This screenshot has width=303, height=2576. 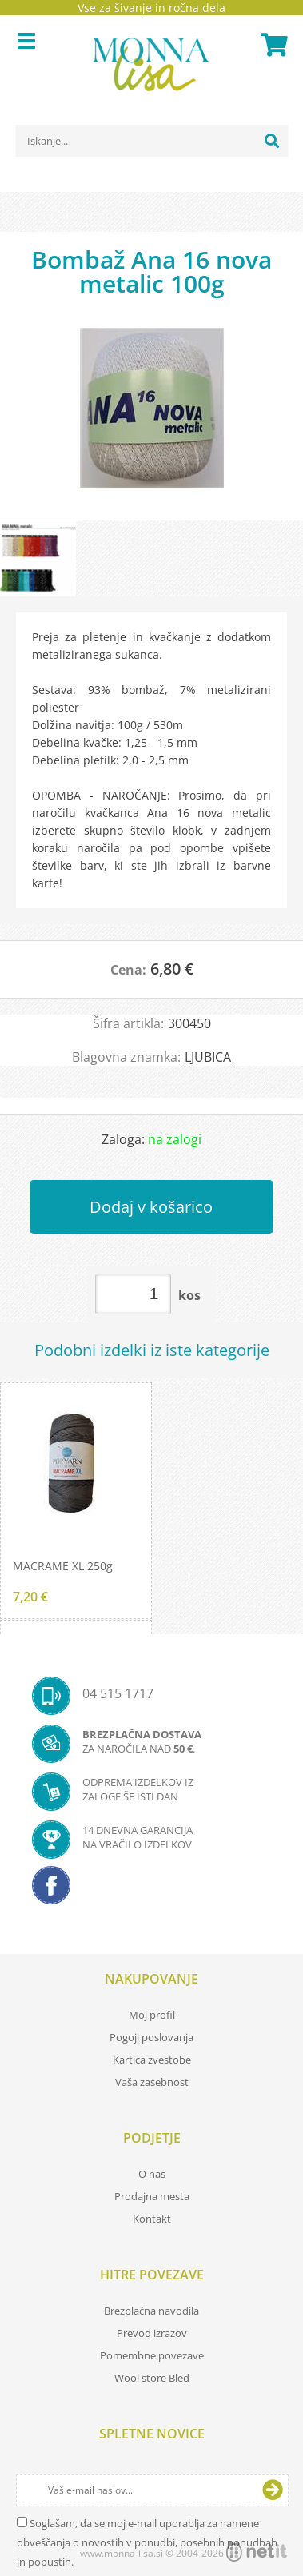 I want to click on Kontakt, so click(x=152, y=2218).